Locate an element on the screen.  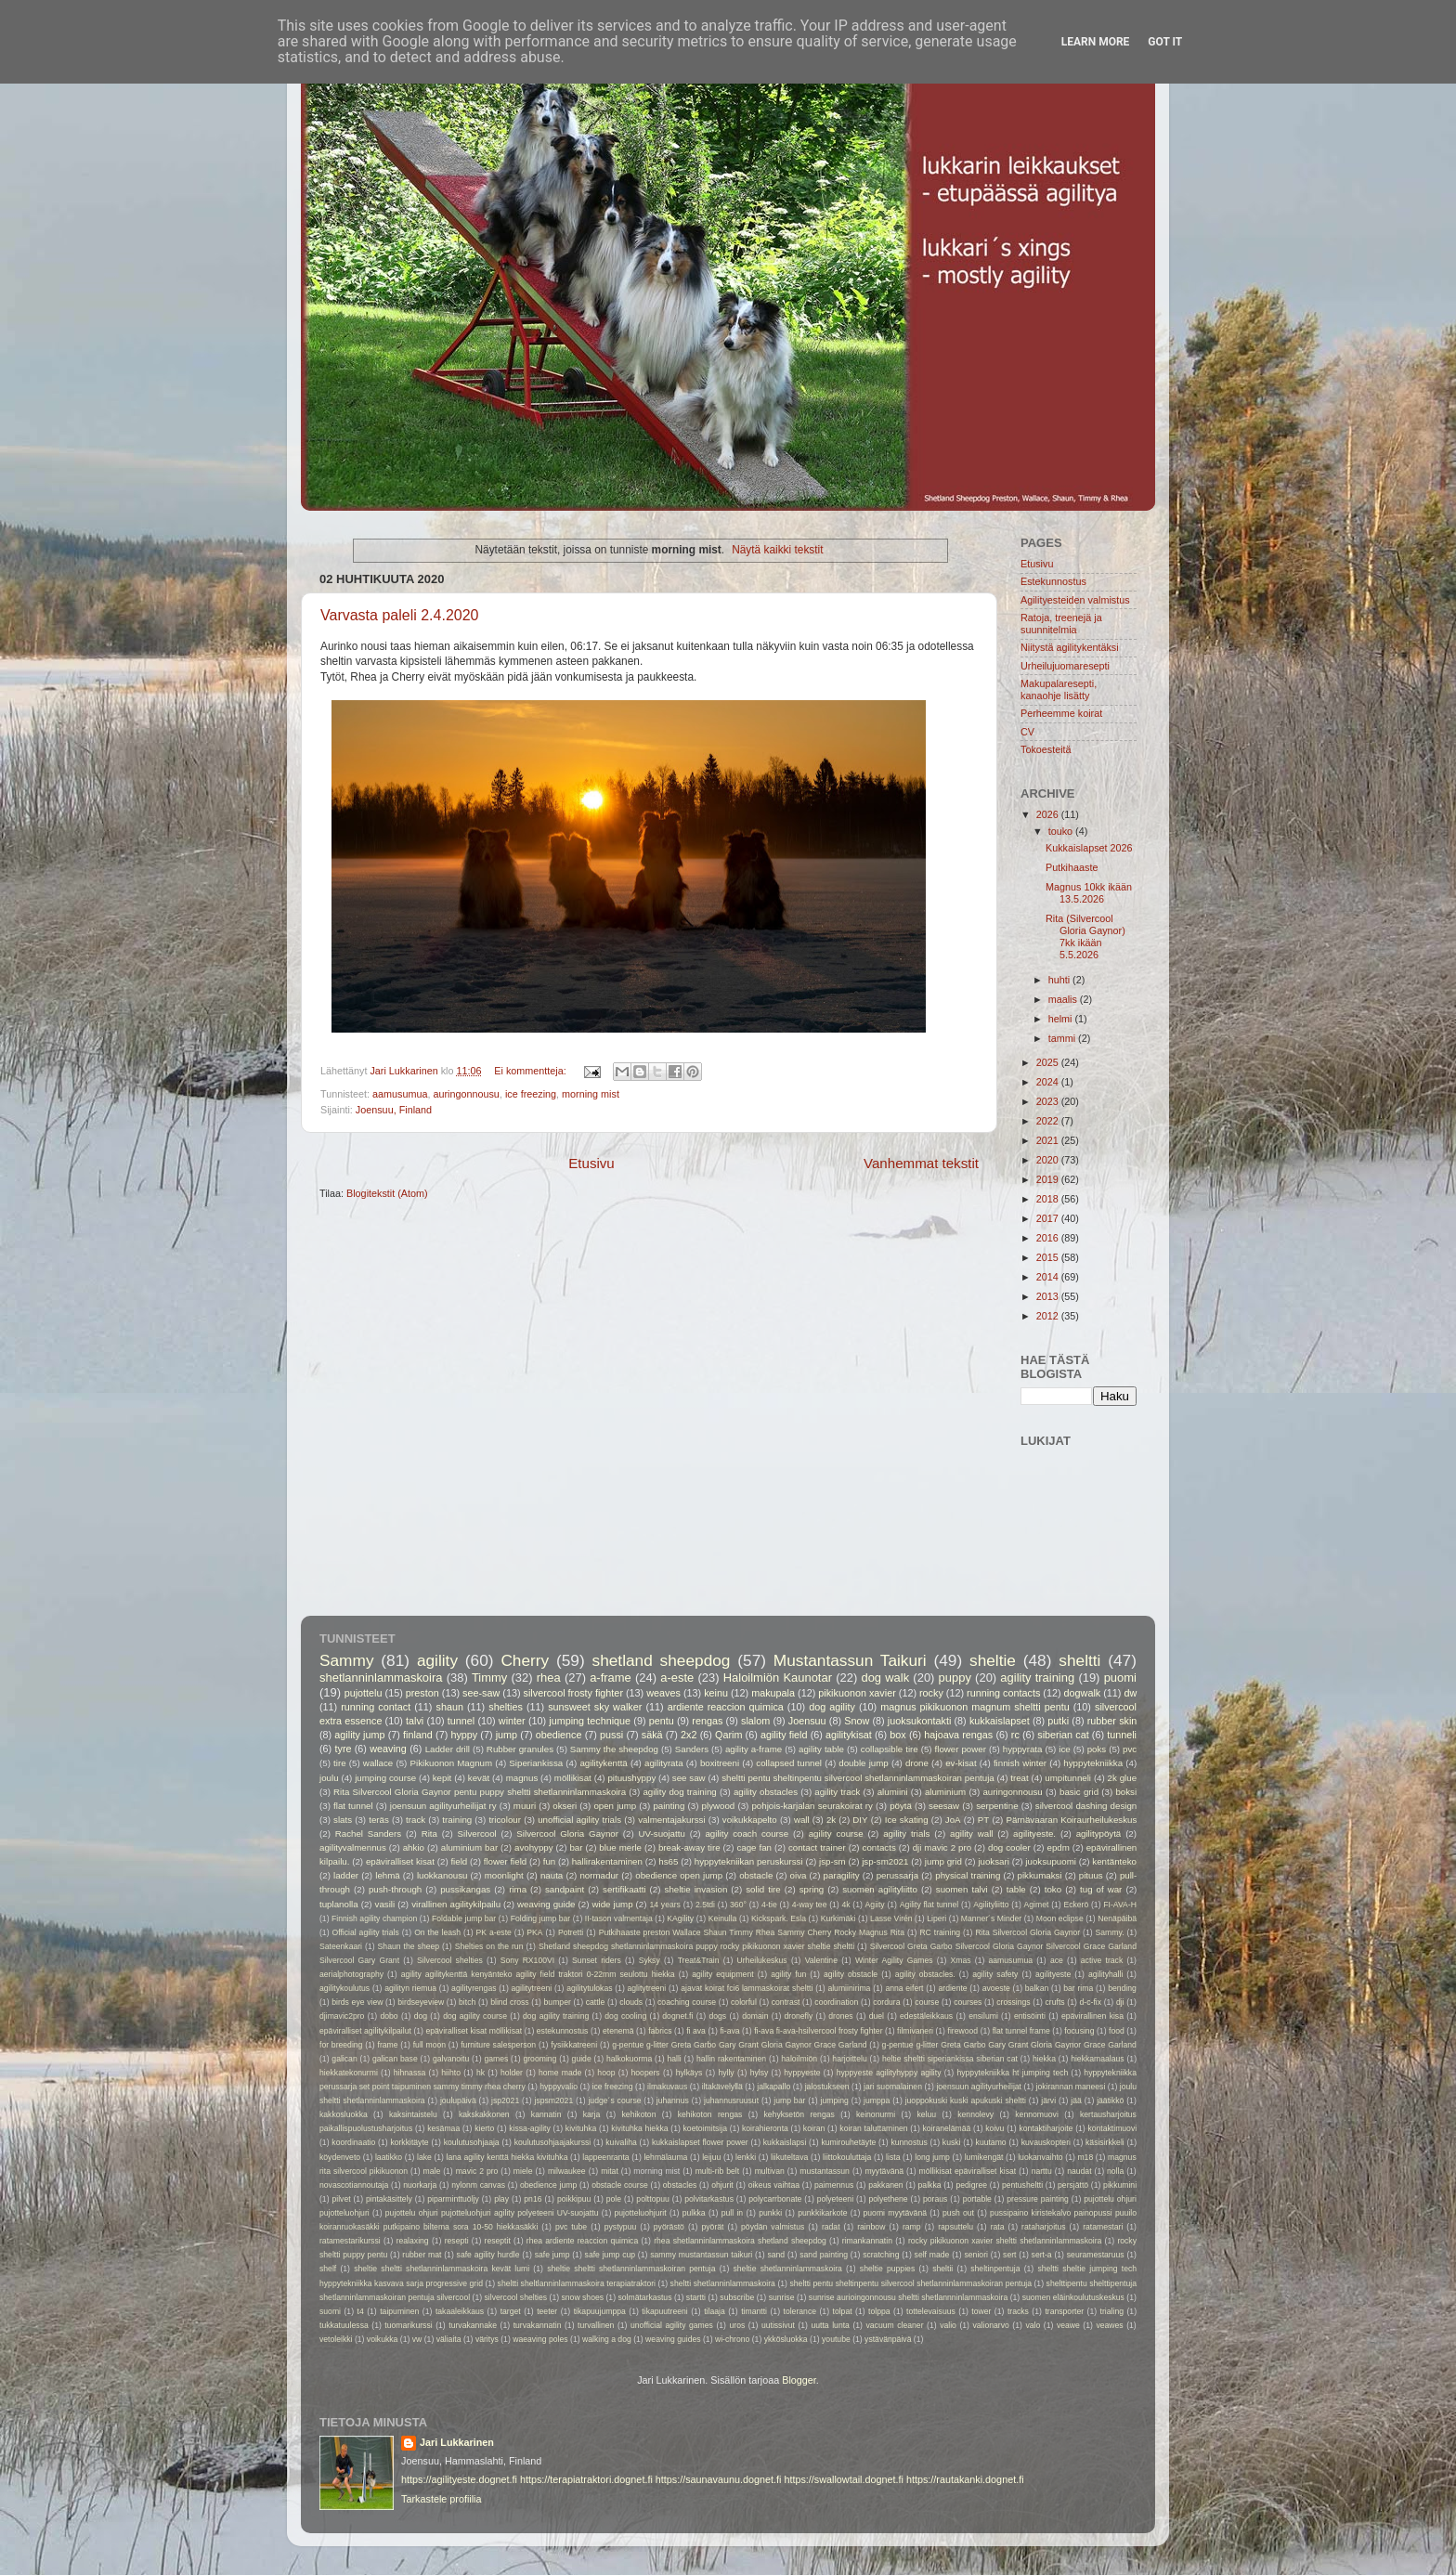
pulkka is located at coordinates (694, 2212).